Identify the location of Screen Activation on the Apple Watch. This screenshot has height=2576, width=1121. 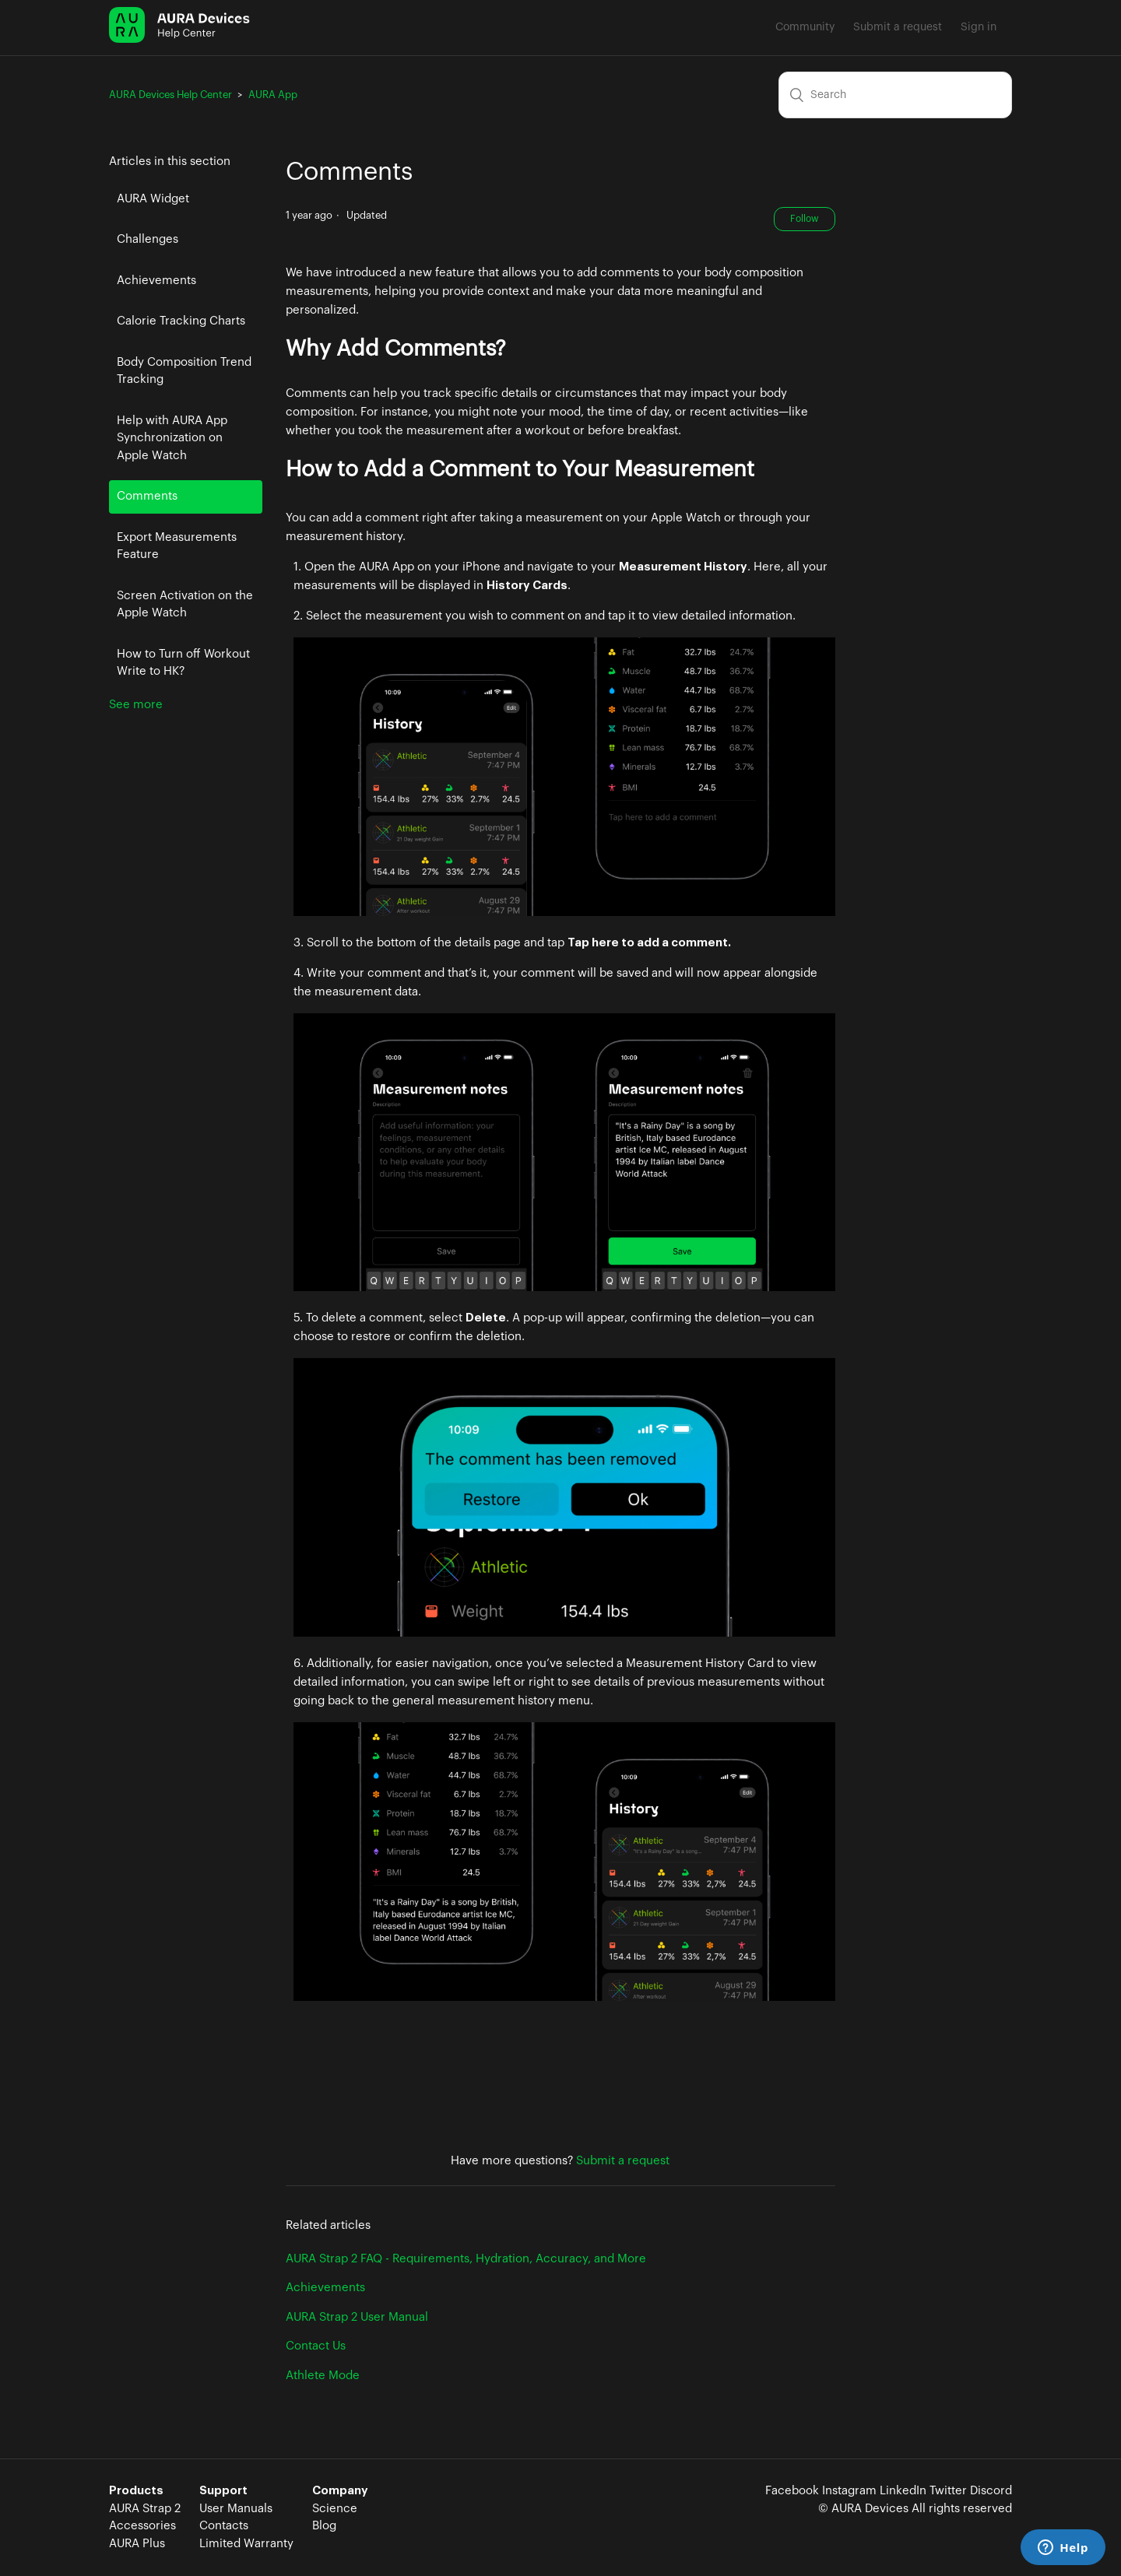
(185, 604).